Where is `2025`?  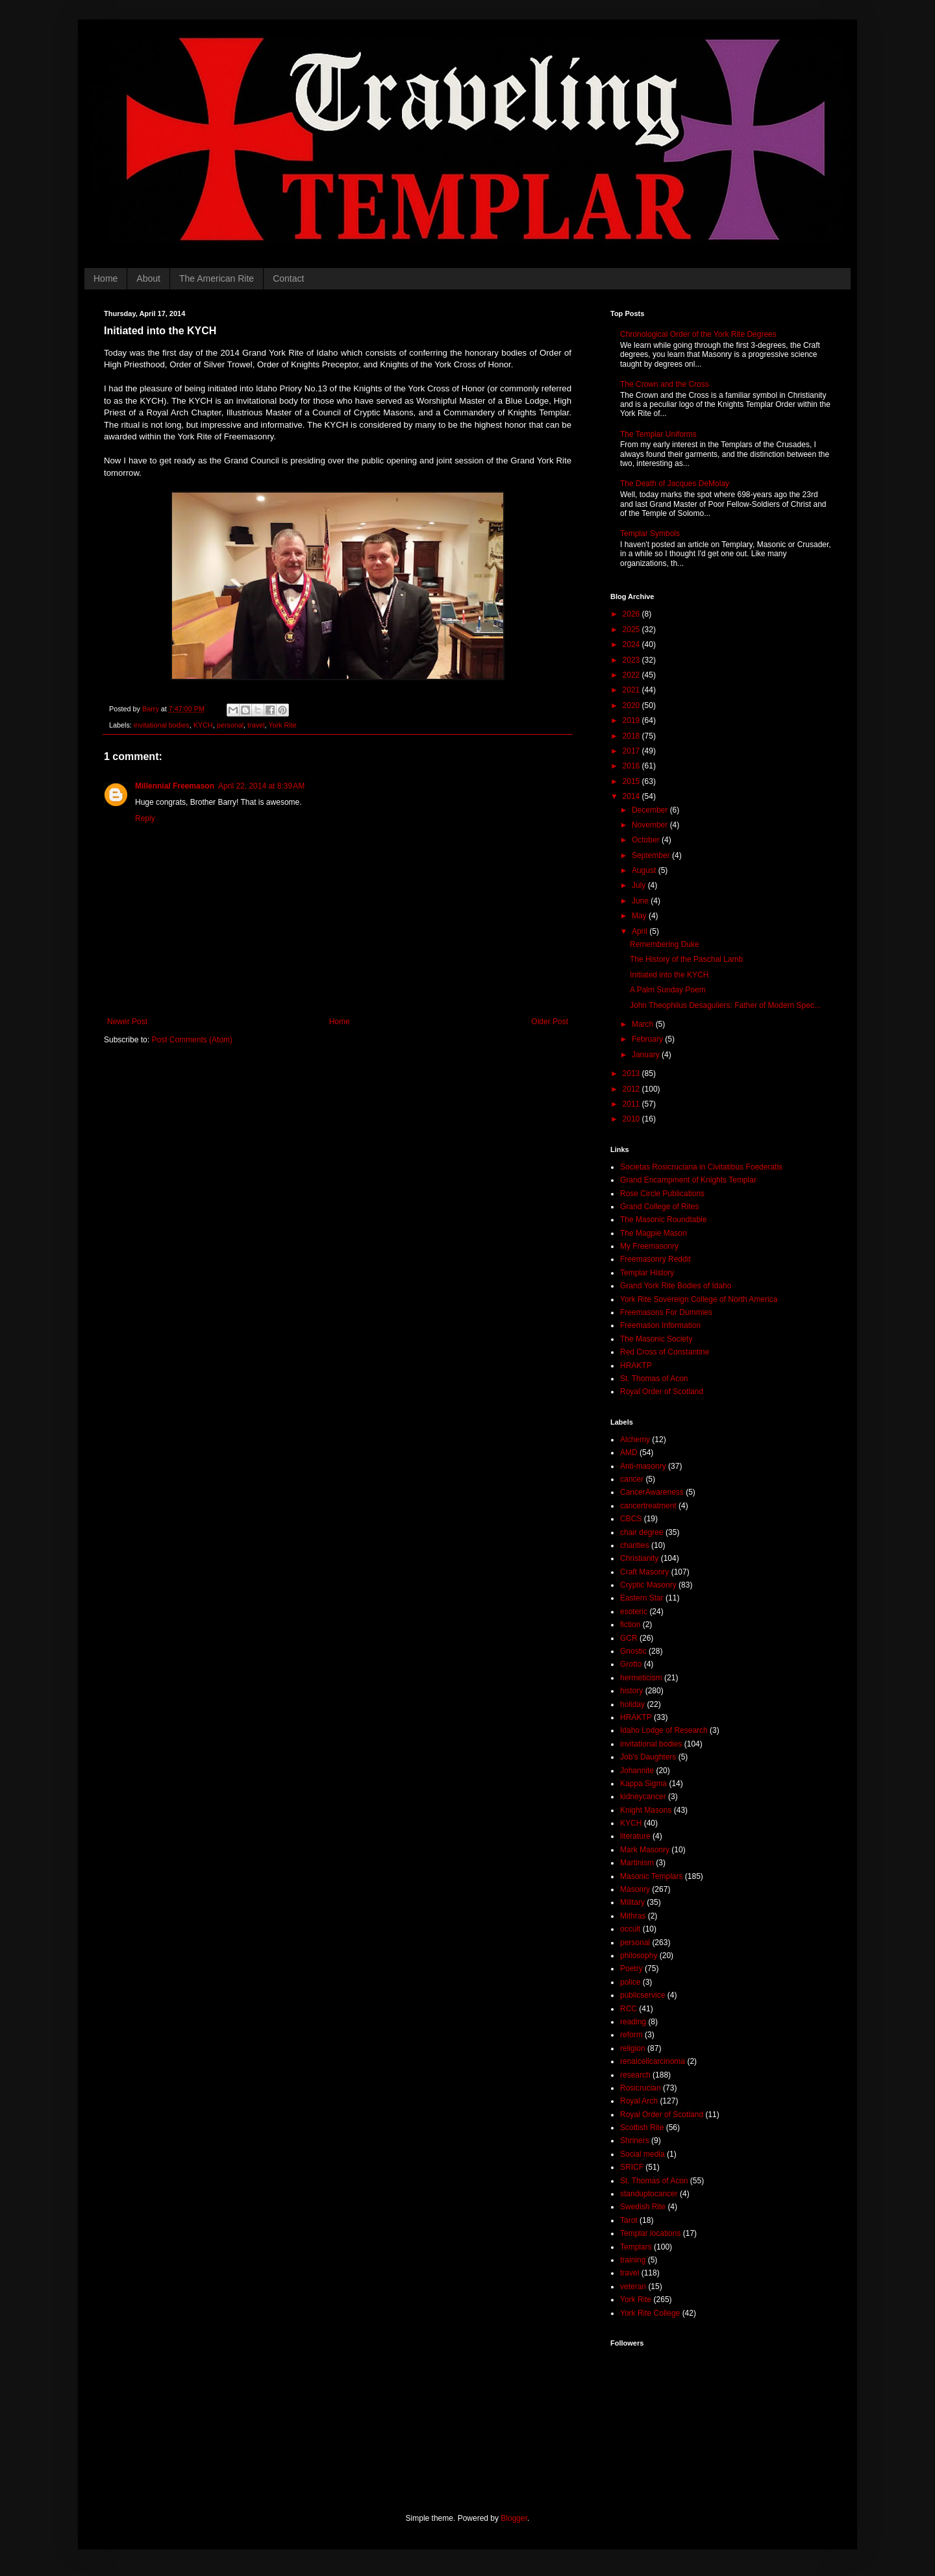 2025 is located at coordinates (632, 629).